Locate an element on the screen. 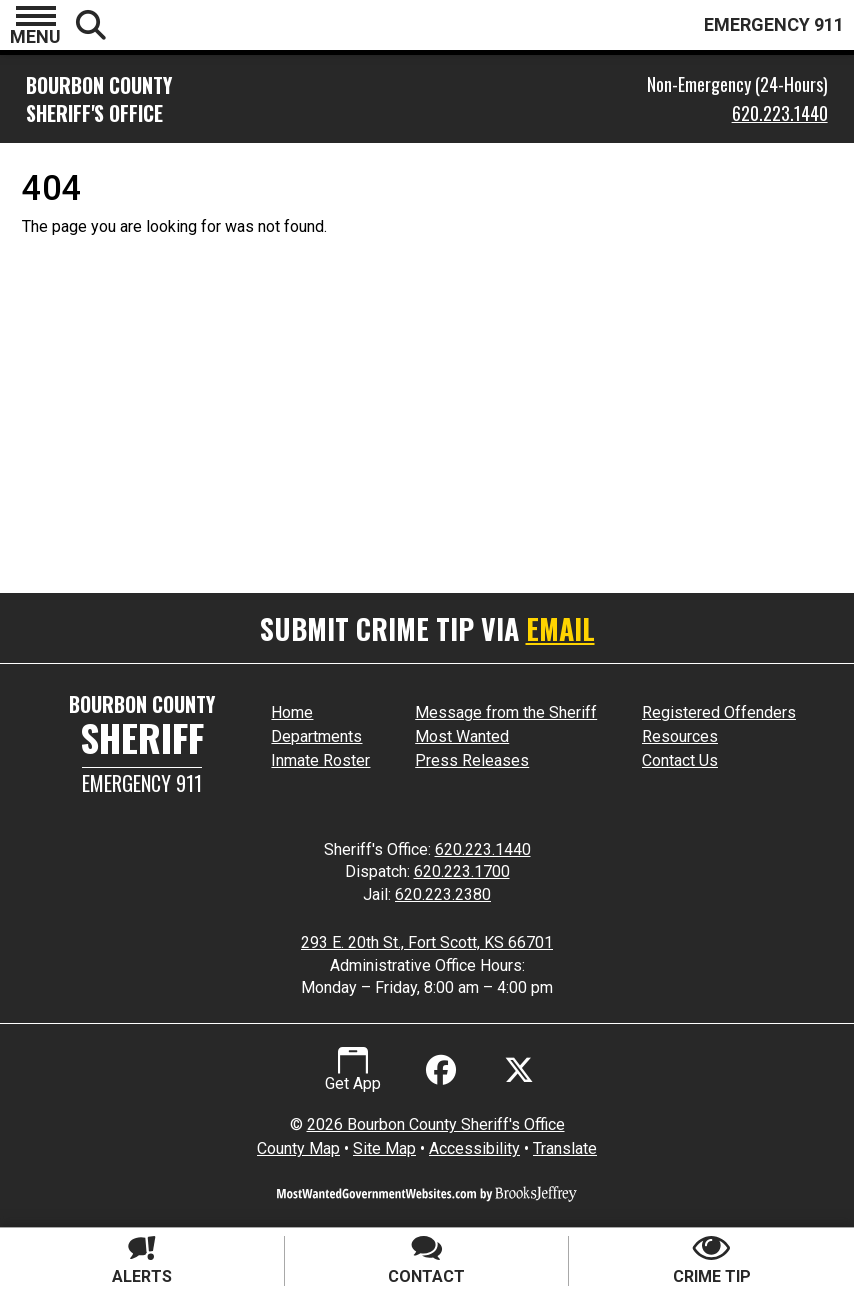  620.223.1700 is located at coordinates (462, 871).